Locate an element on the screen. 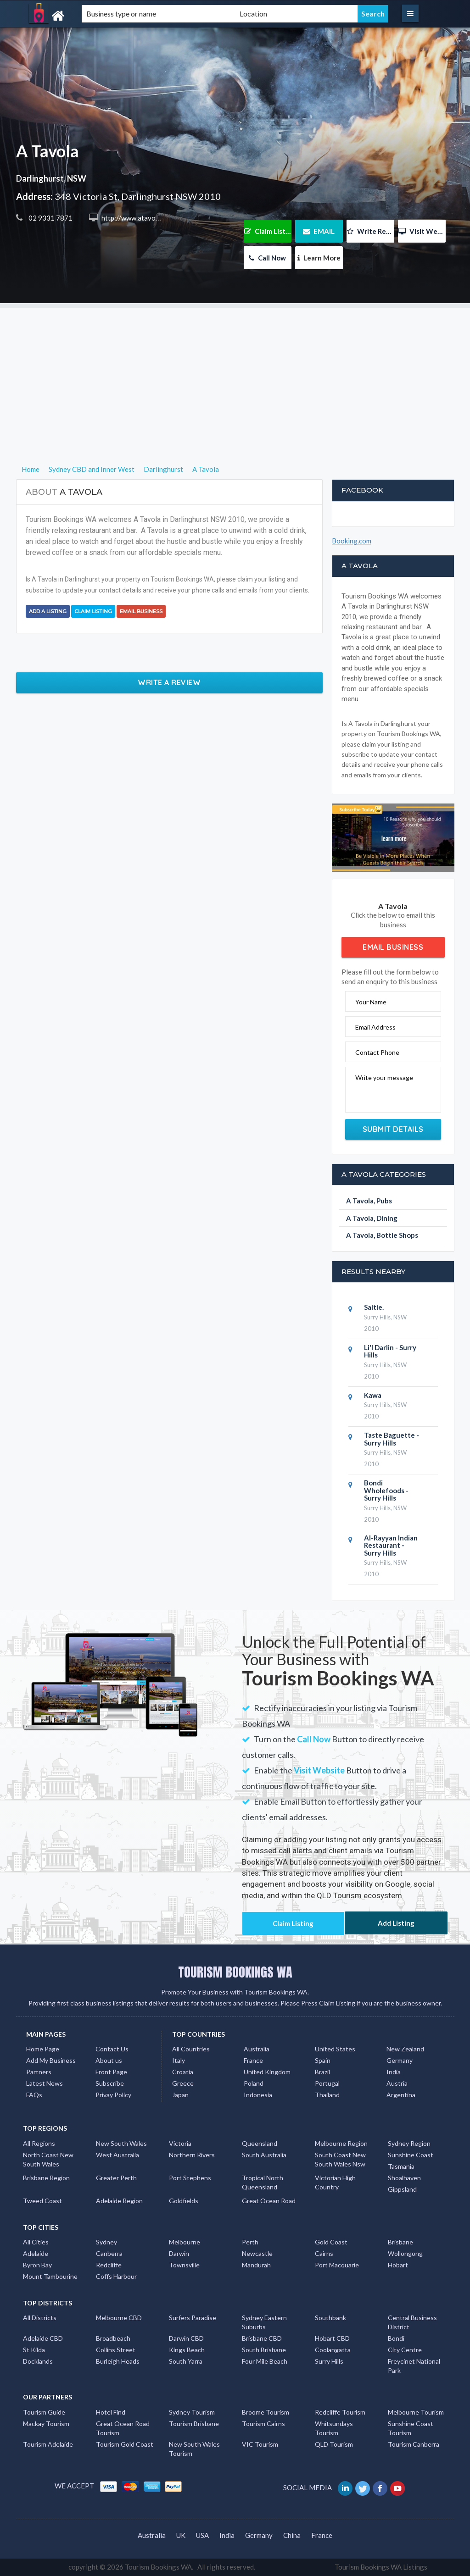  Tweed Coast is located at coordinates (42, 2201).